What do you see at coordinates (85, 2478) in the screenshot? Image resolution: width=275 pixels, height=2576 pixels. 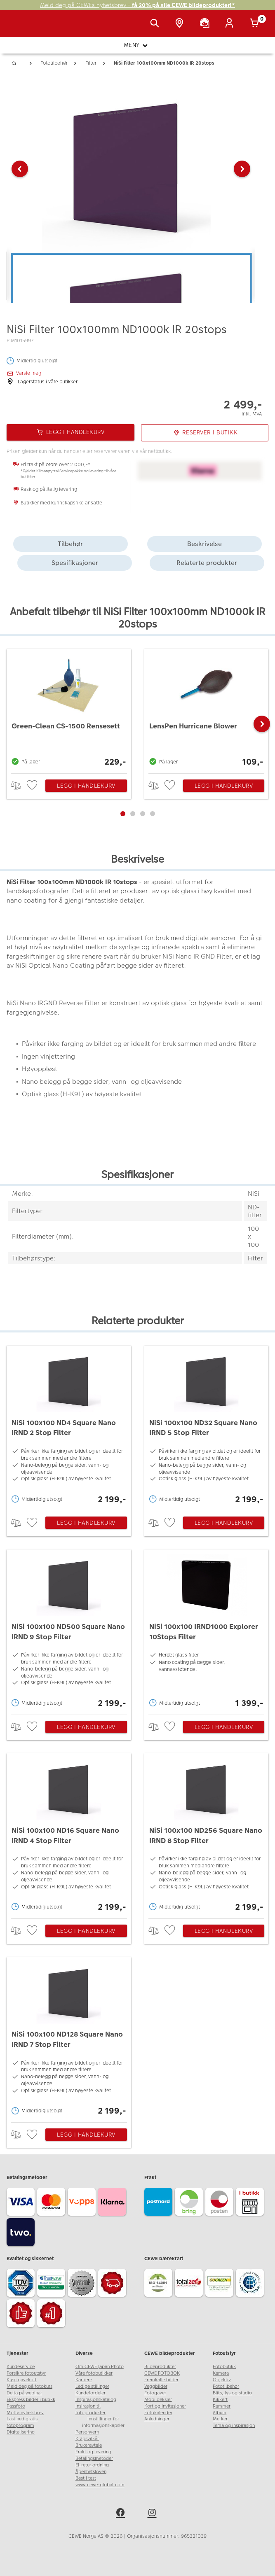 I see `Best i test` at bounding box center [85, 2478].